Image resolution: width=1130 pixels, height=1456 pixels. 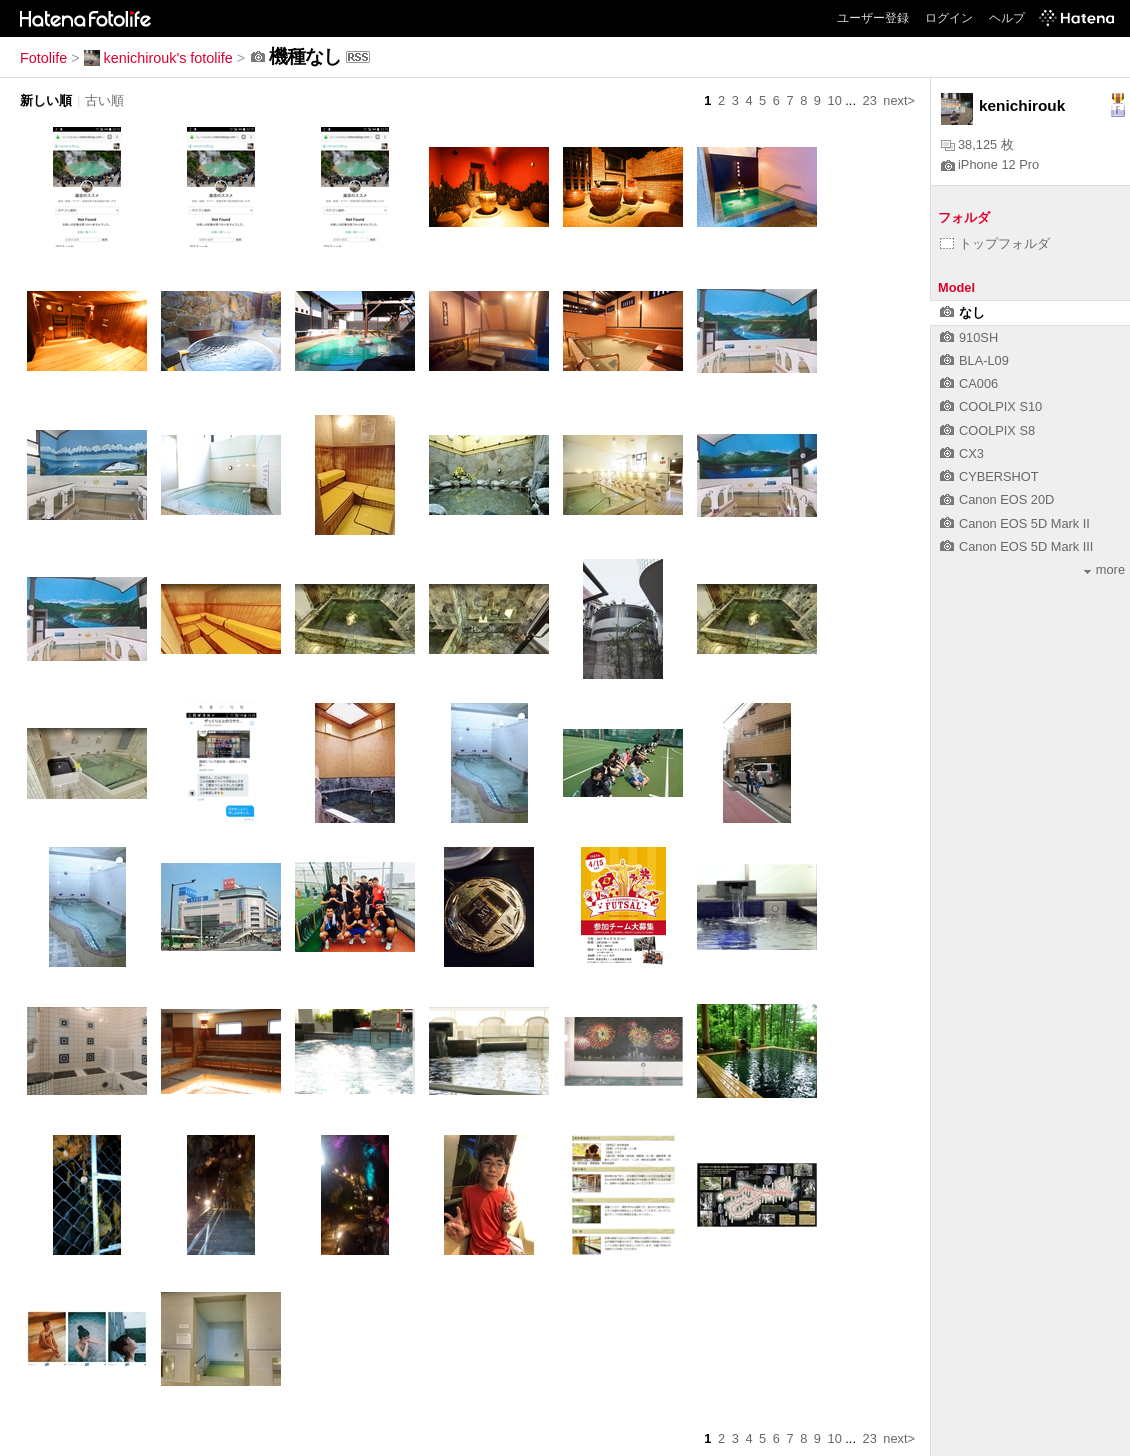 I want to click on 38,125 枚, so click(x=977, y=144).